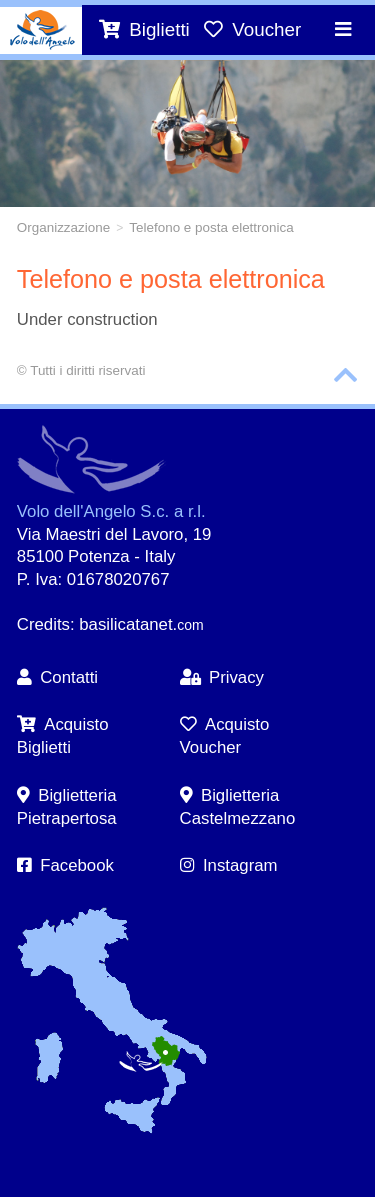  What do you see at coordinates (43, 624) in the screenshot?
I see `Credits` at bounding box center [43, 624].